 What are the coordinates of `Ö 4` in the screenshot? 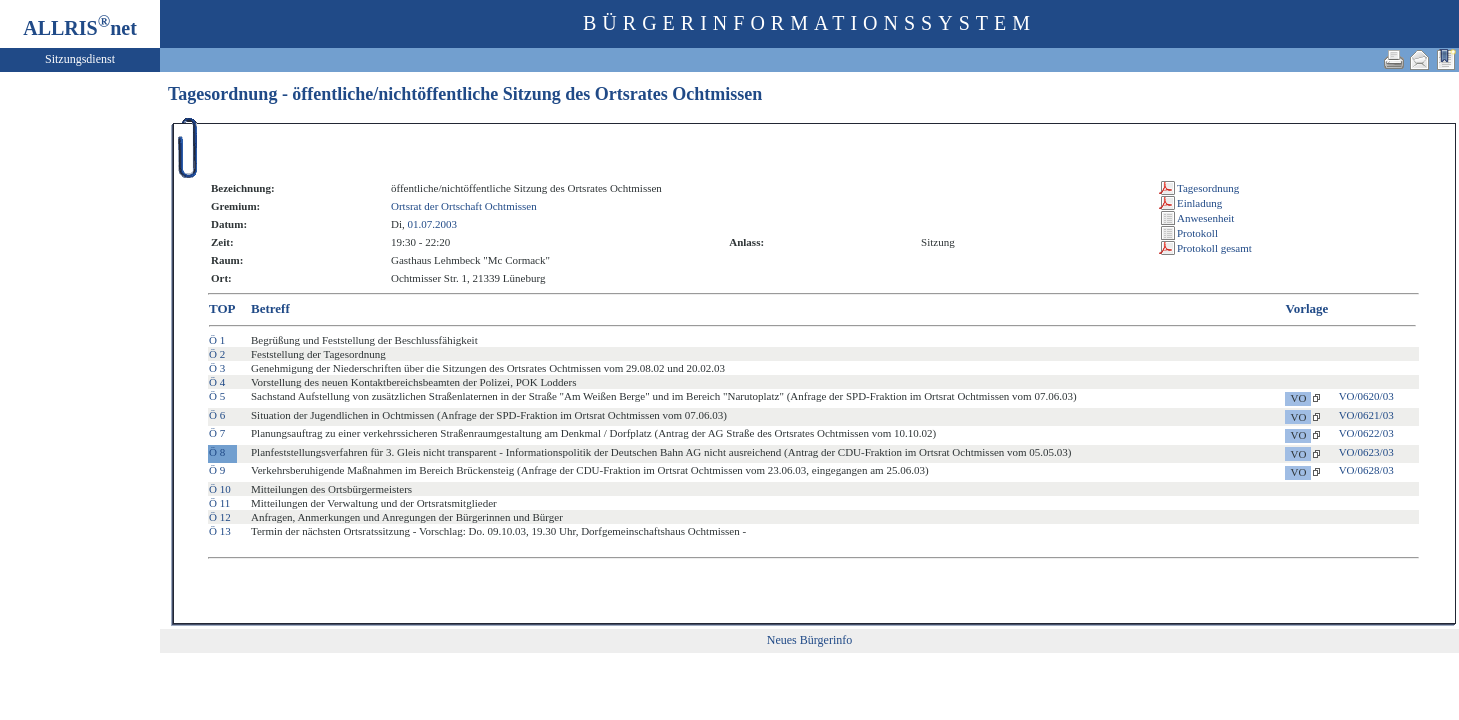 It's located at (217, 382).